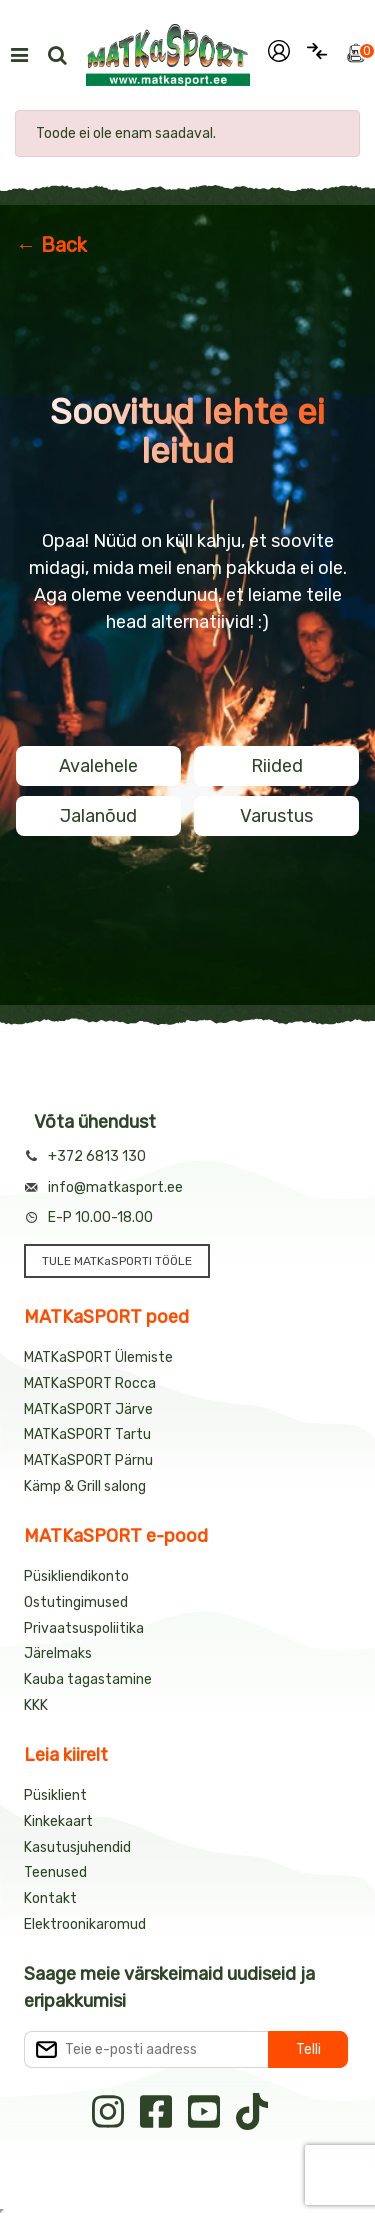 This screenshot has height=2219, width=375. What do you see at coordinates (97, 1156) in the screenshot?
I see `+372 6813 130` at bounding box center [97, 1156].